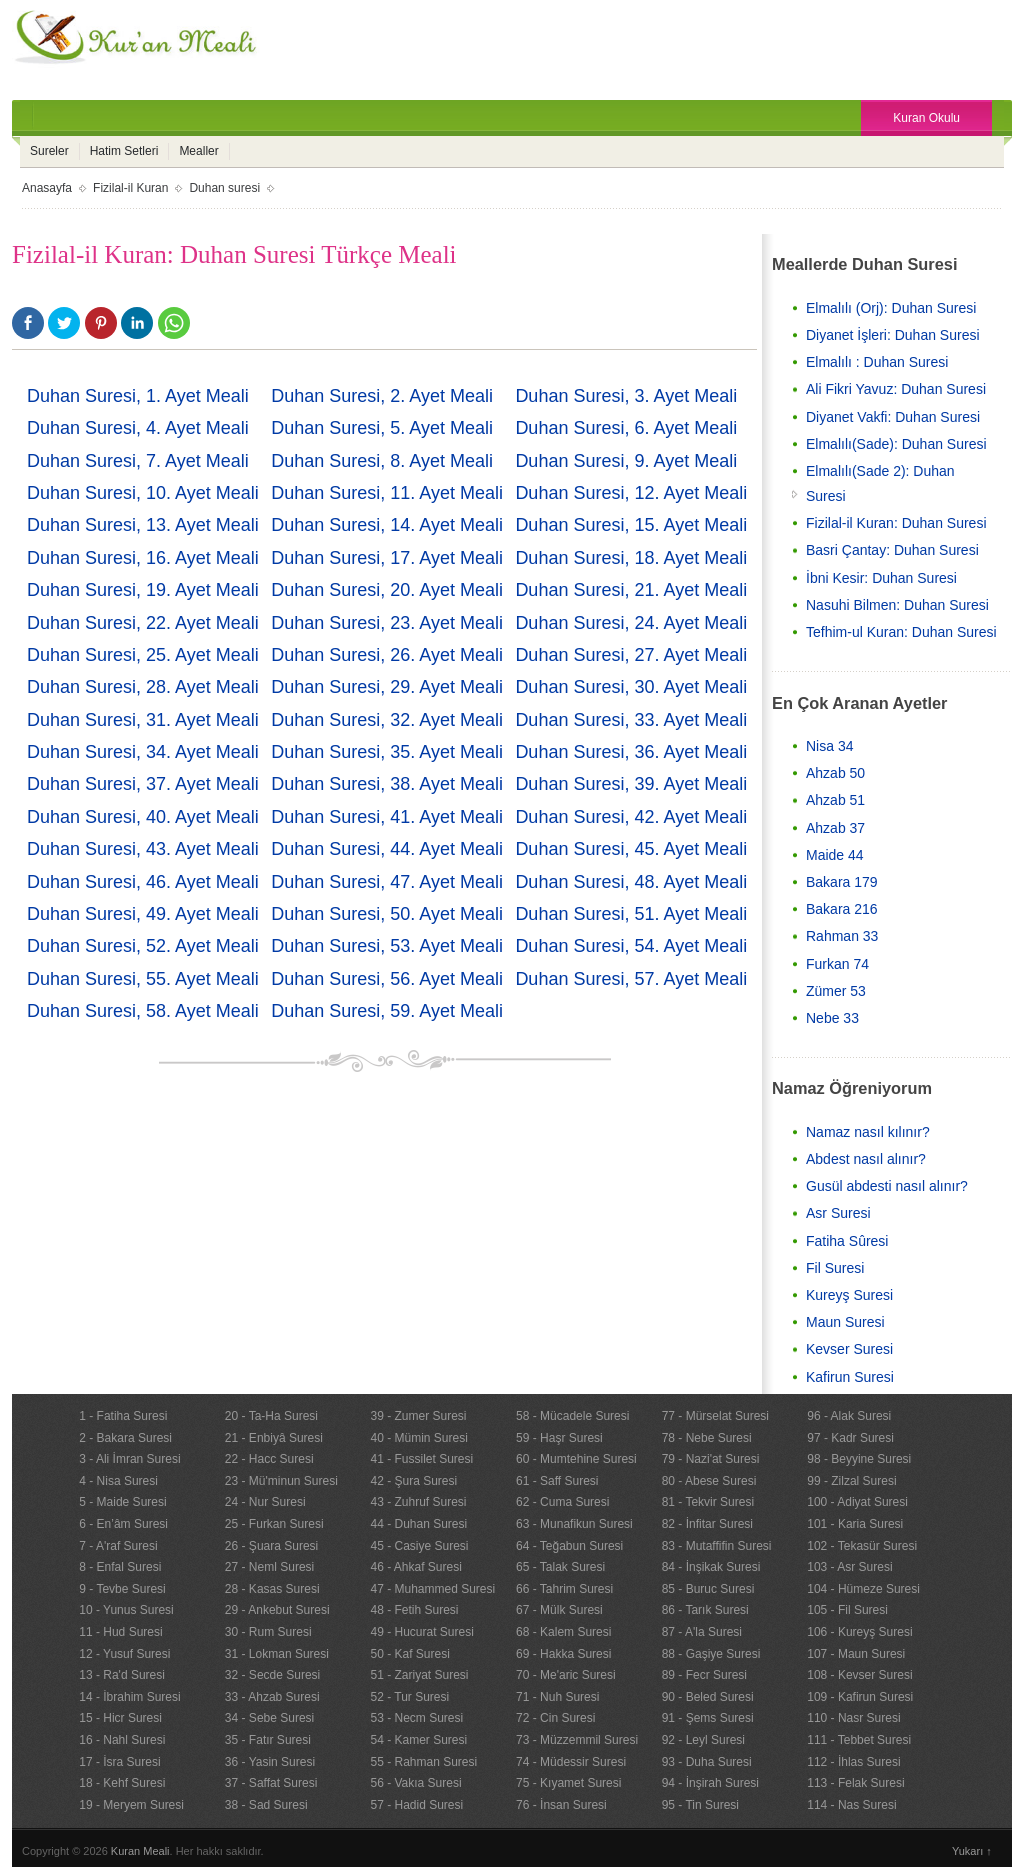 This screenshot has width=1024, height=1867. Describe the element at coordinates (877, 362) in the screenshot. I see `Elmalılı : Duhan Suresi` at that location.